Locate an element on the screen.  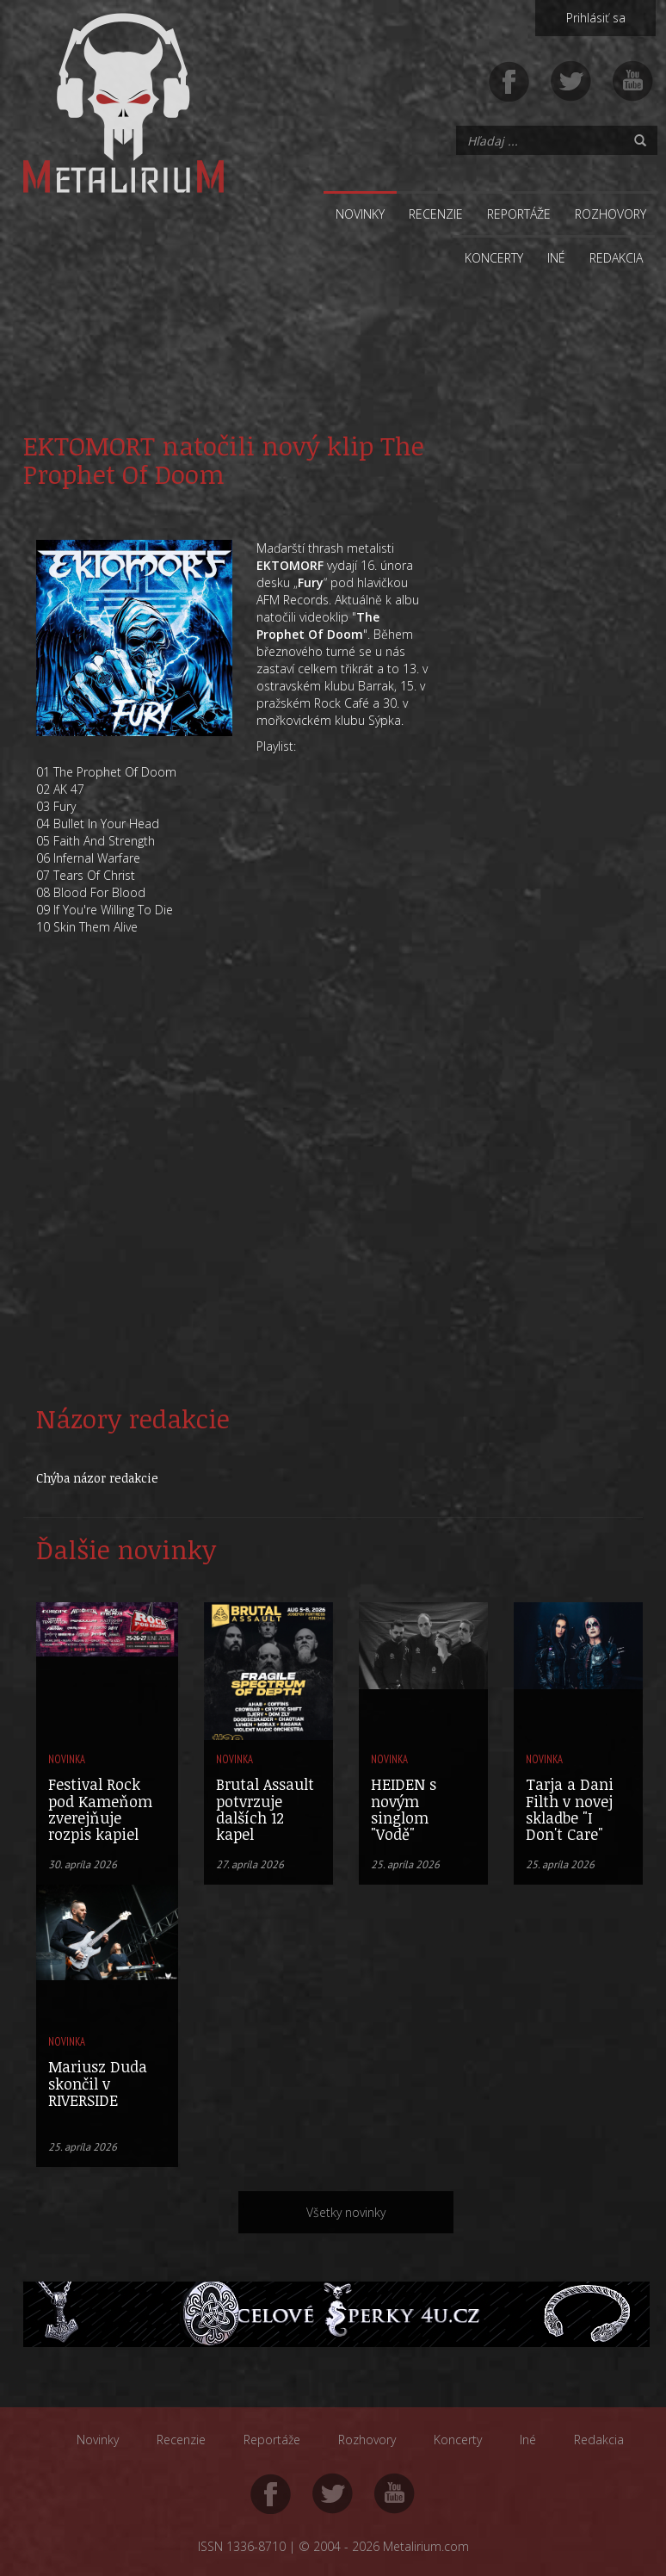
Iné is located at coordinates (556, 258).